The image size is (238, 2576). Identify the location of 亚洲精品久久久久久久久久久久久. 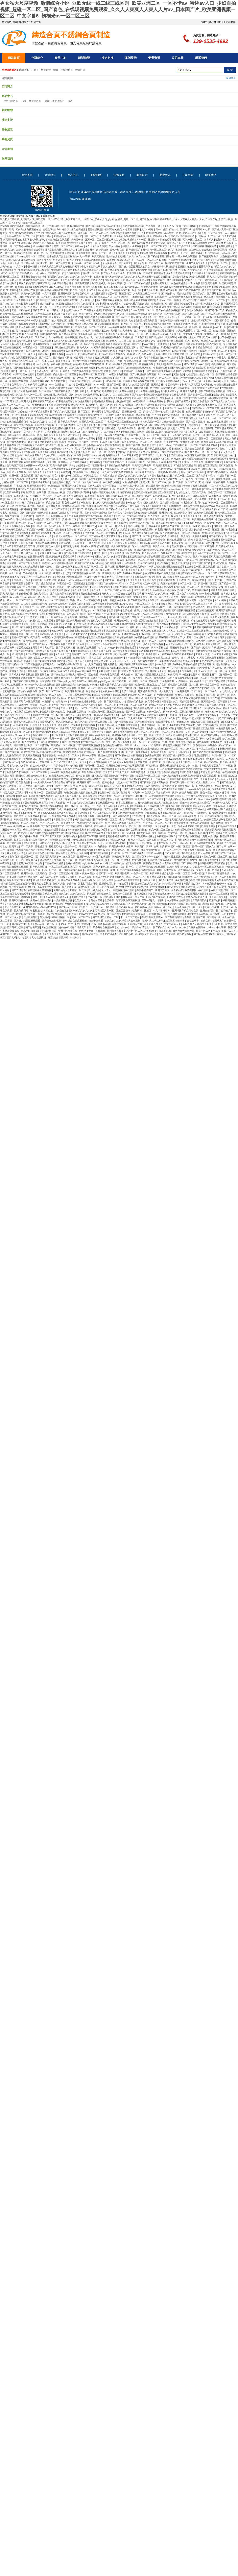
(53, 651).